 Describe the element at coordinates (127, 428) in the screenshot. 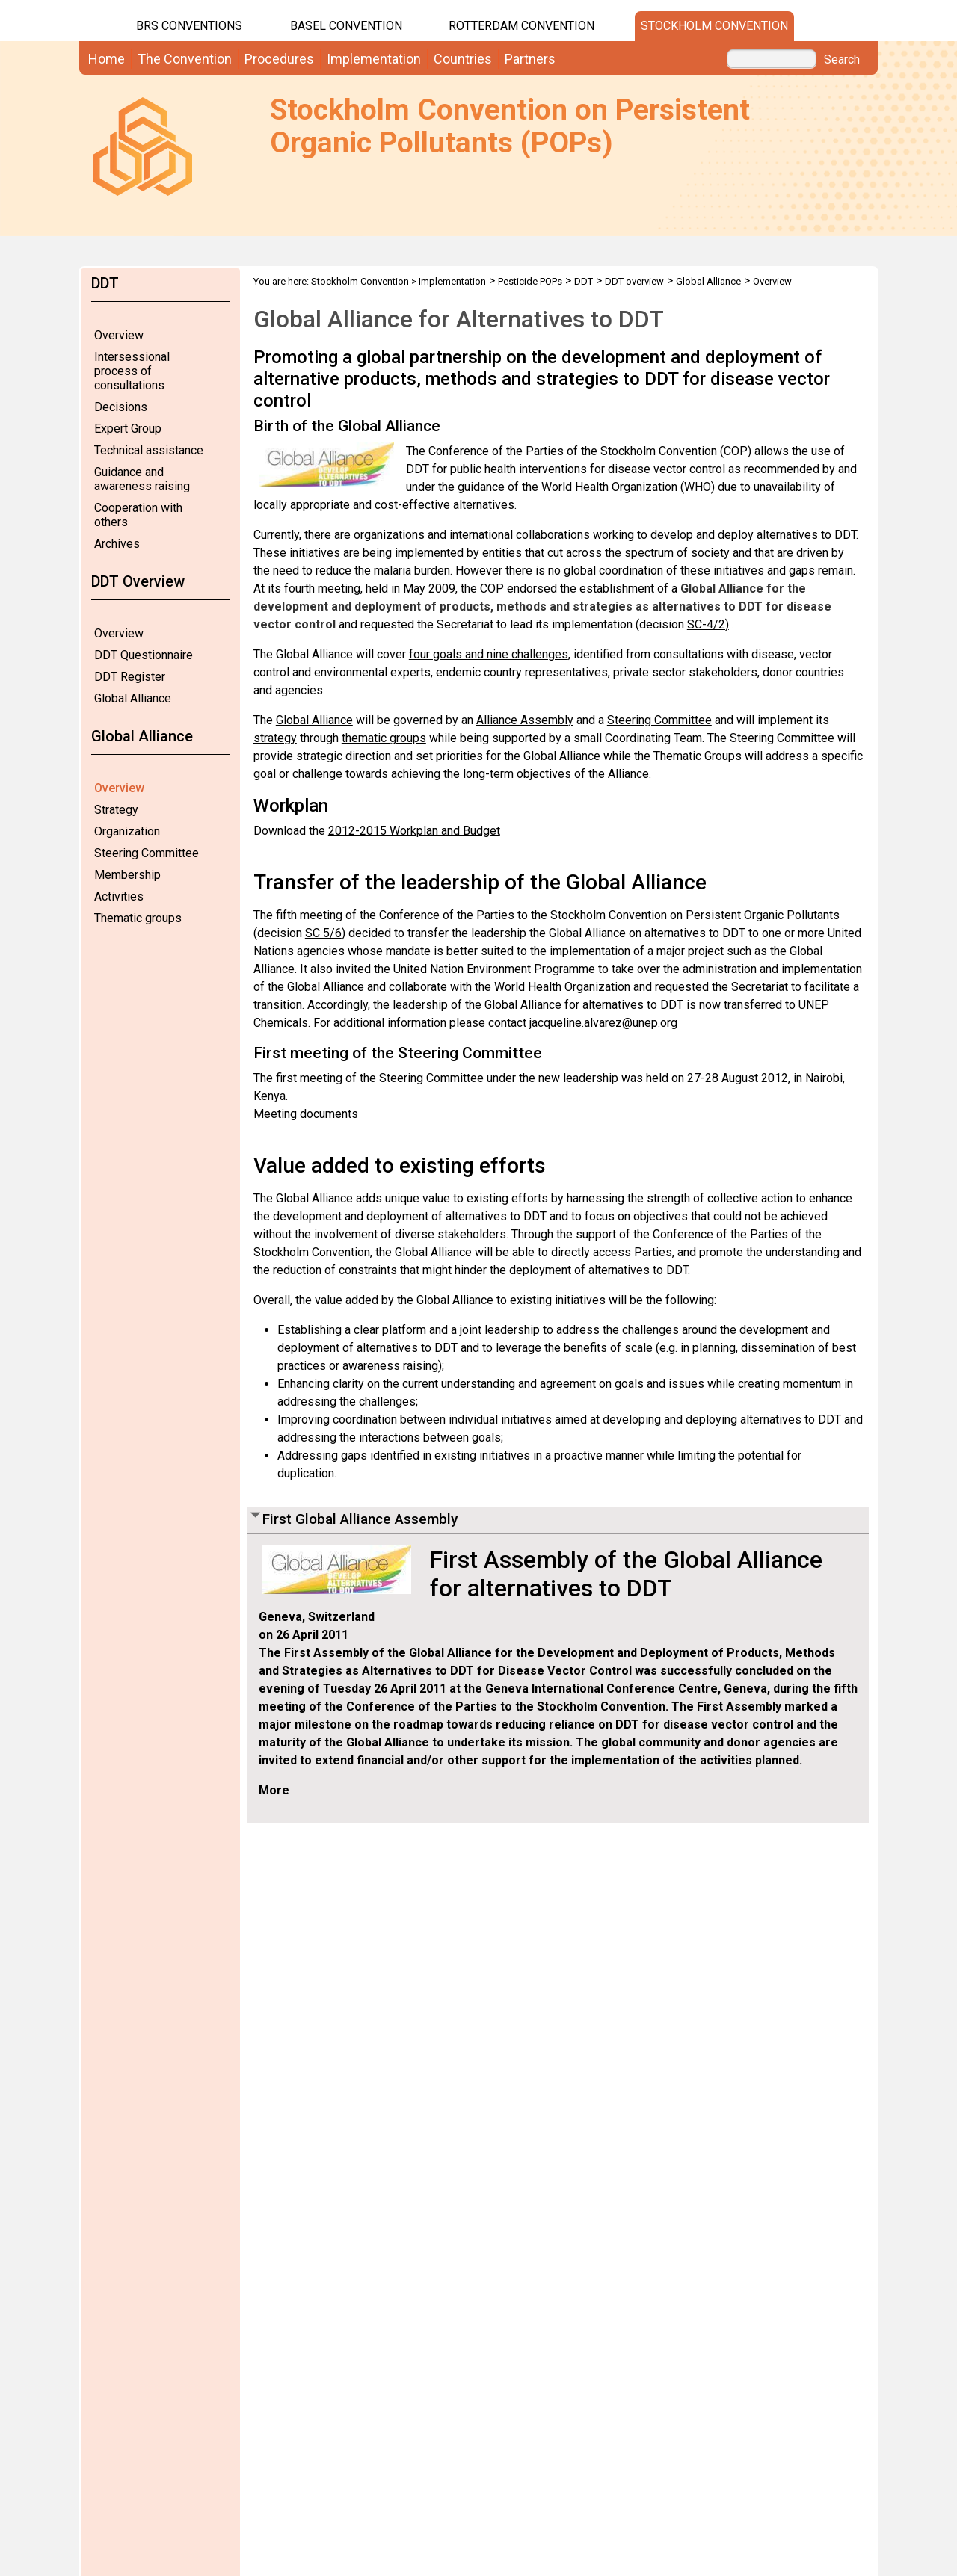

I see `Expert Group` at that location.